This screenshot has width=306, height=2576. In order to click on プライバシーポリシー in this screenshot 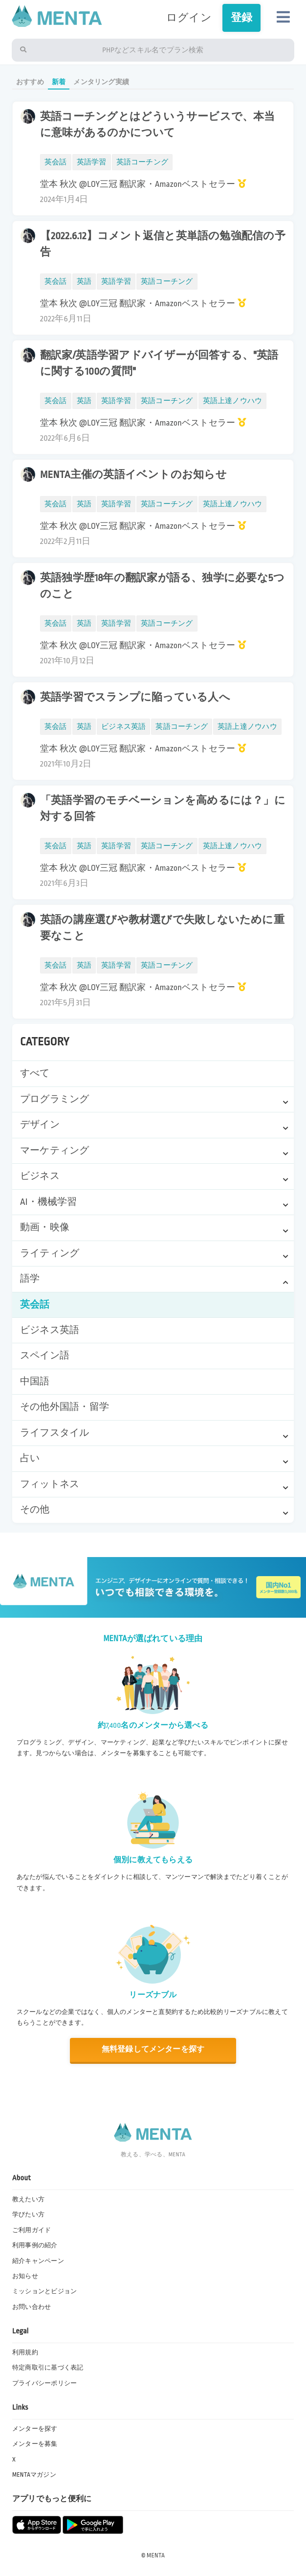, I will do `click(44, 2383)`.